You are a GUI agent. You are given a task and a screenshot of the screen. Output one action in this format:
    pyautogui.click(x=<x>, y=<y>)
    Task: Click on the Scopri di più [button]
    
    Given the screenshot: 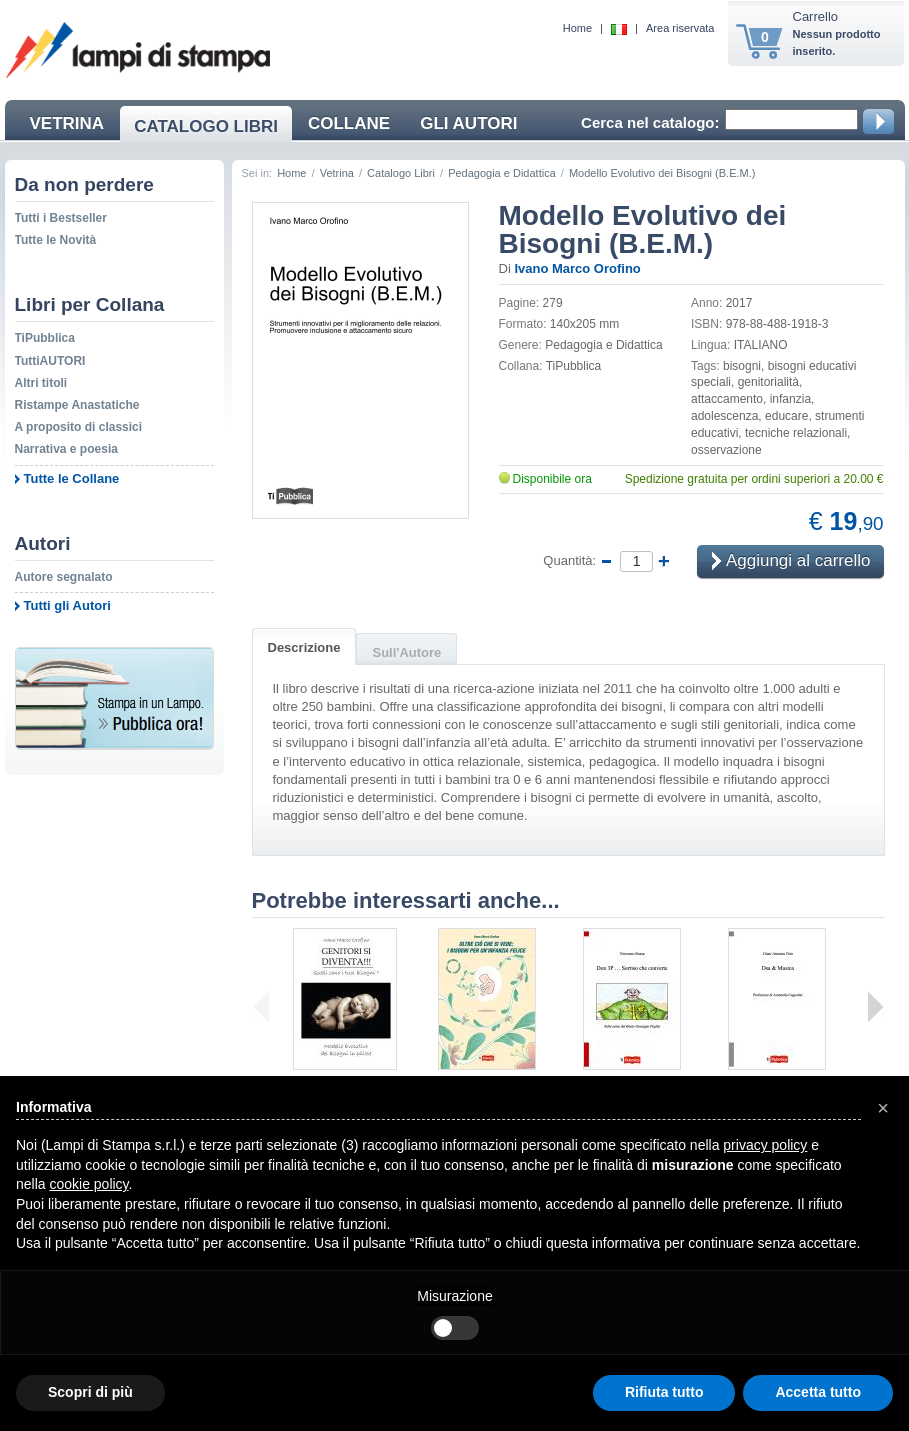 What is the action you would take?
    pyautogui.click(x=90, y=1392)
    